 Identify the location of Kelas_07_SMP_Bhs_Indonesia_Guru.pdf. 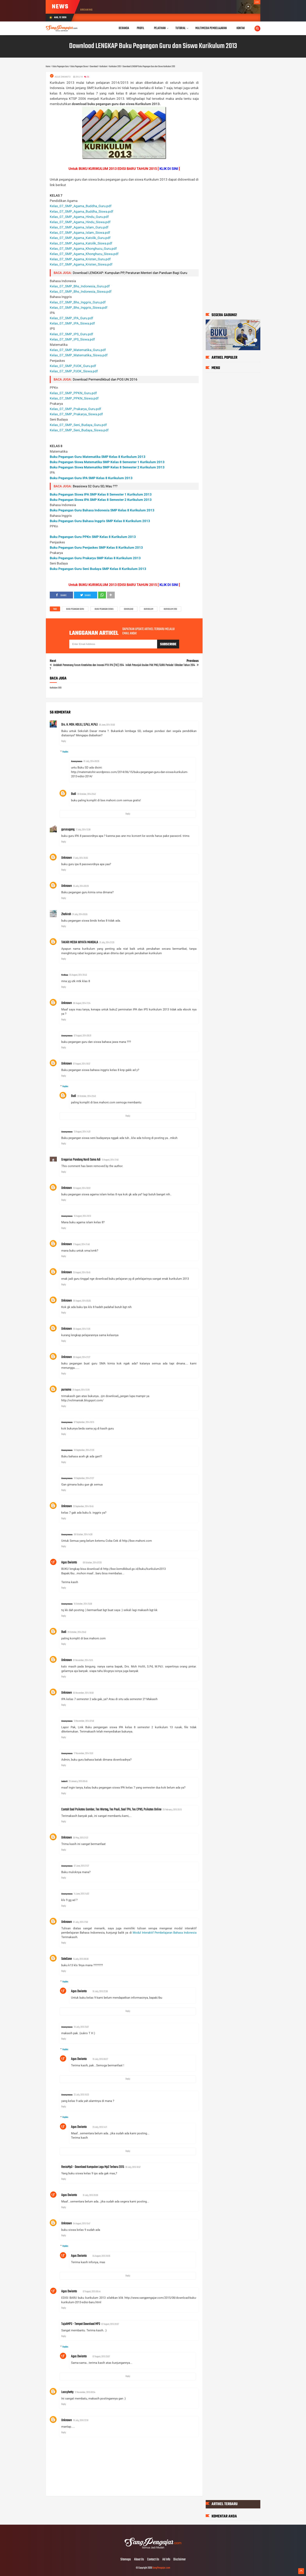
(80, 286).